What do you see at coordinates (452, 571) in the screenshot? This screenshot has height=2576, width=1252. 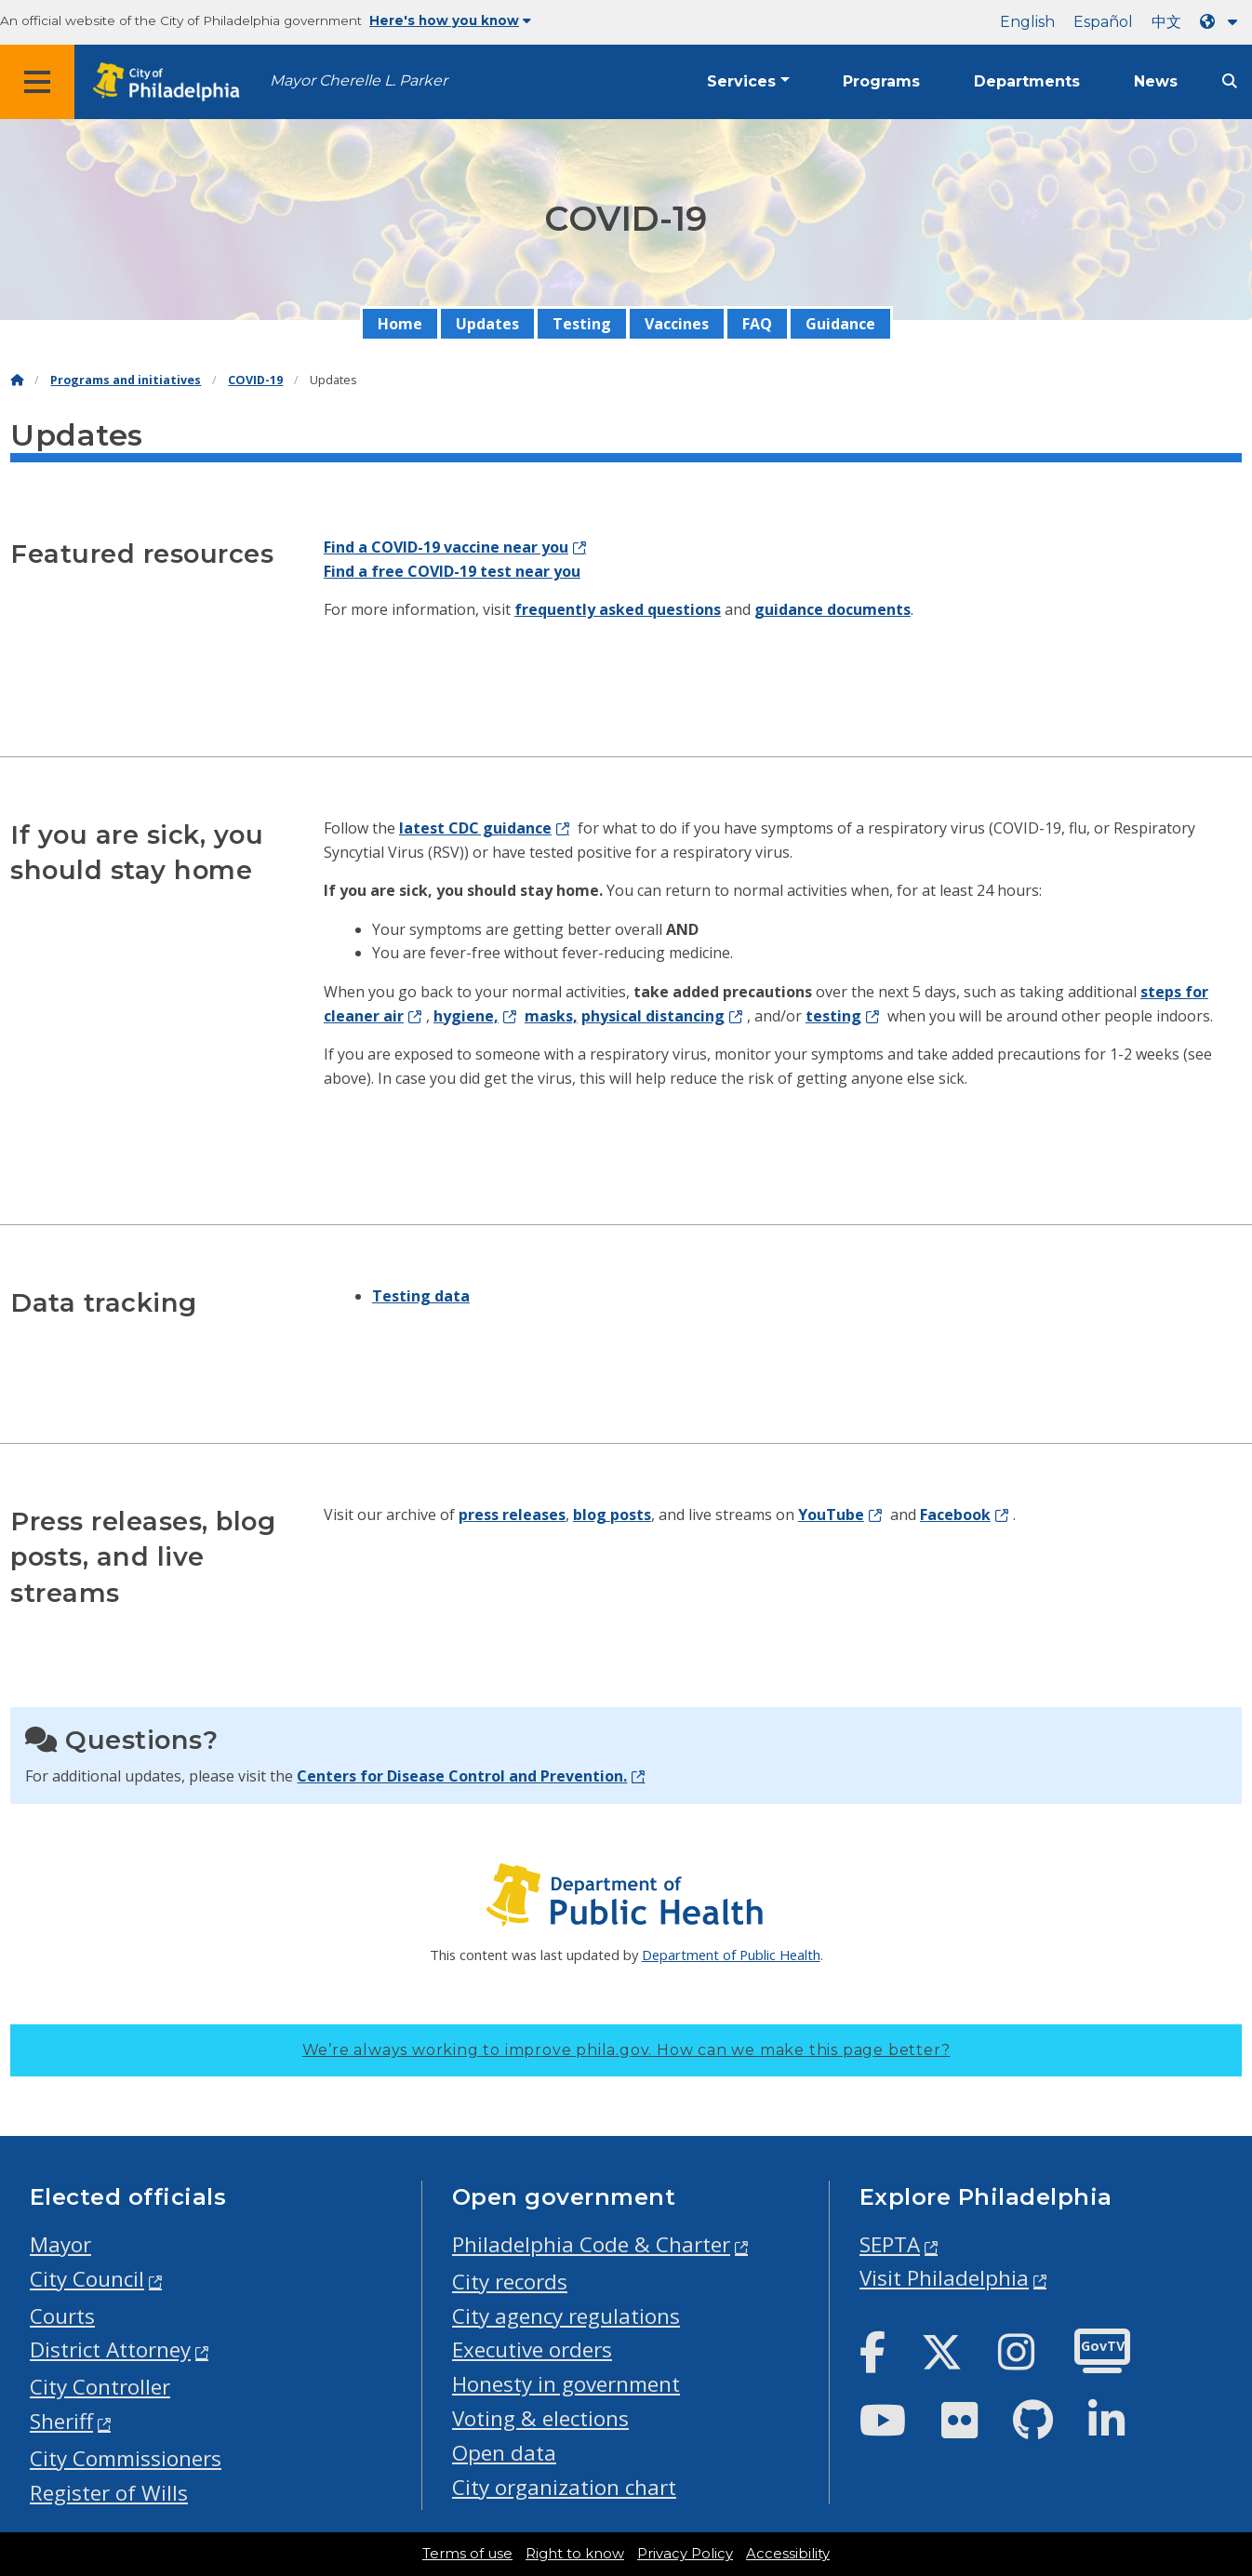 I see `Find a free COVID-19 test near you` at bounding box center [452, 571].